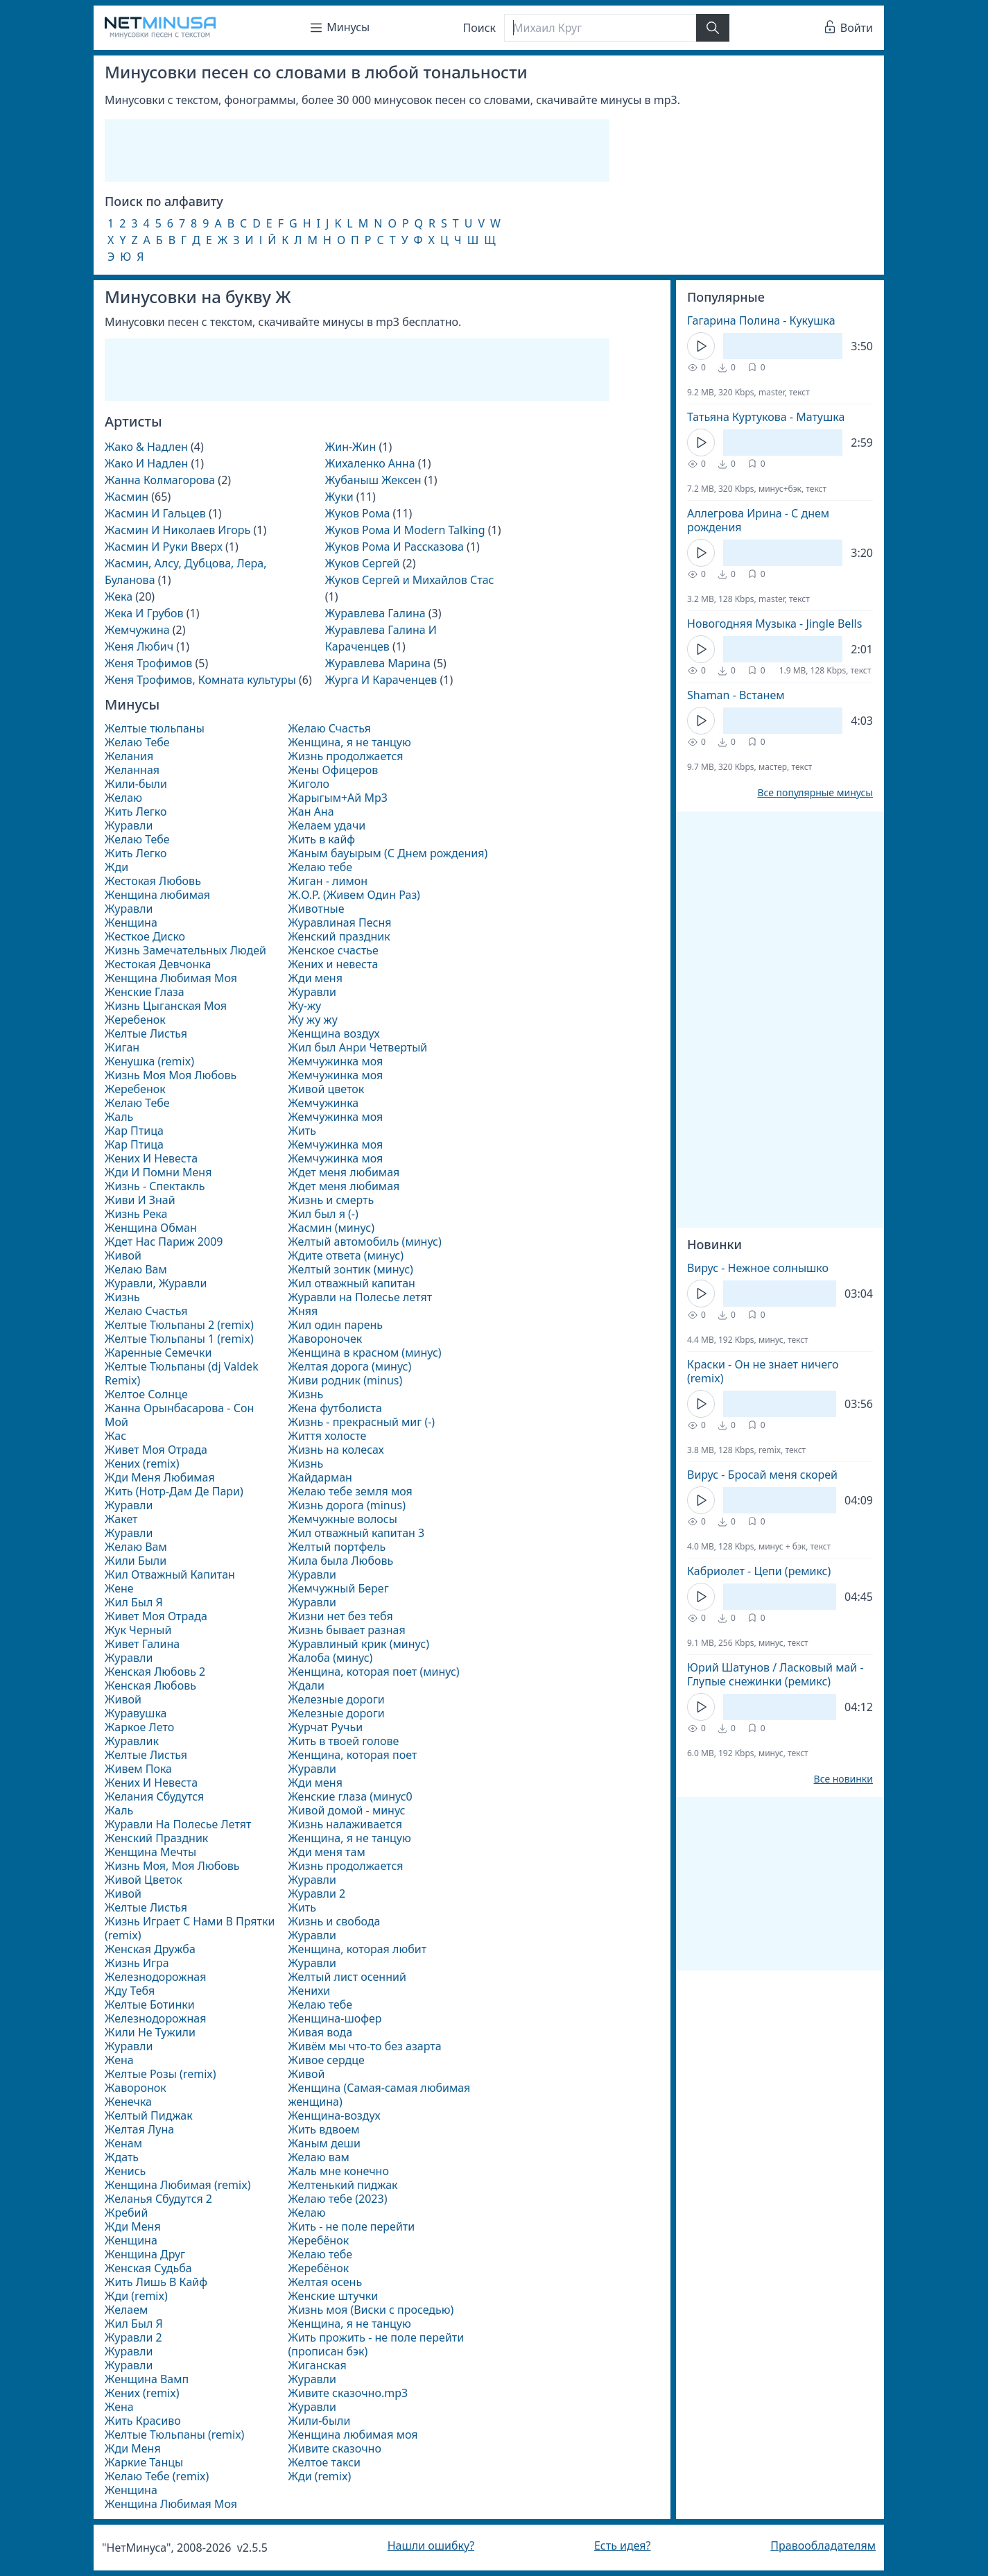  What do you see at coordinates (133, 2226) in the screenshot?
I see `Жди Меня` at bounding box center [133, 2226].